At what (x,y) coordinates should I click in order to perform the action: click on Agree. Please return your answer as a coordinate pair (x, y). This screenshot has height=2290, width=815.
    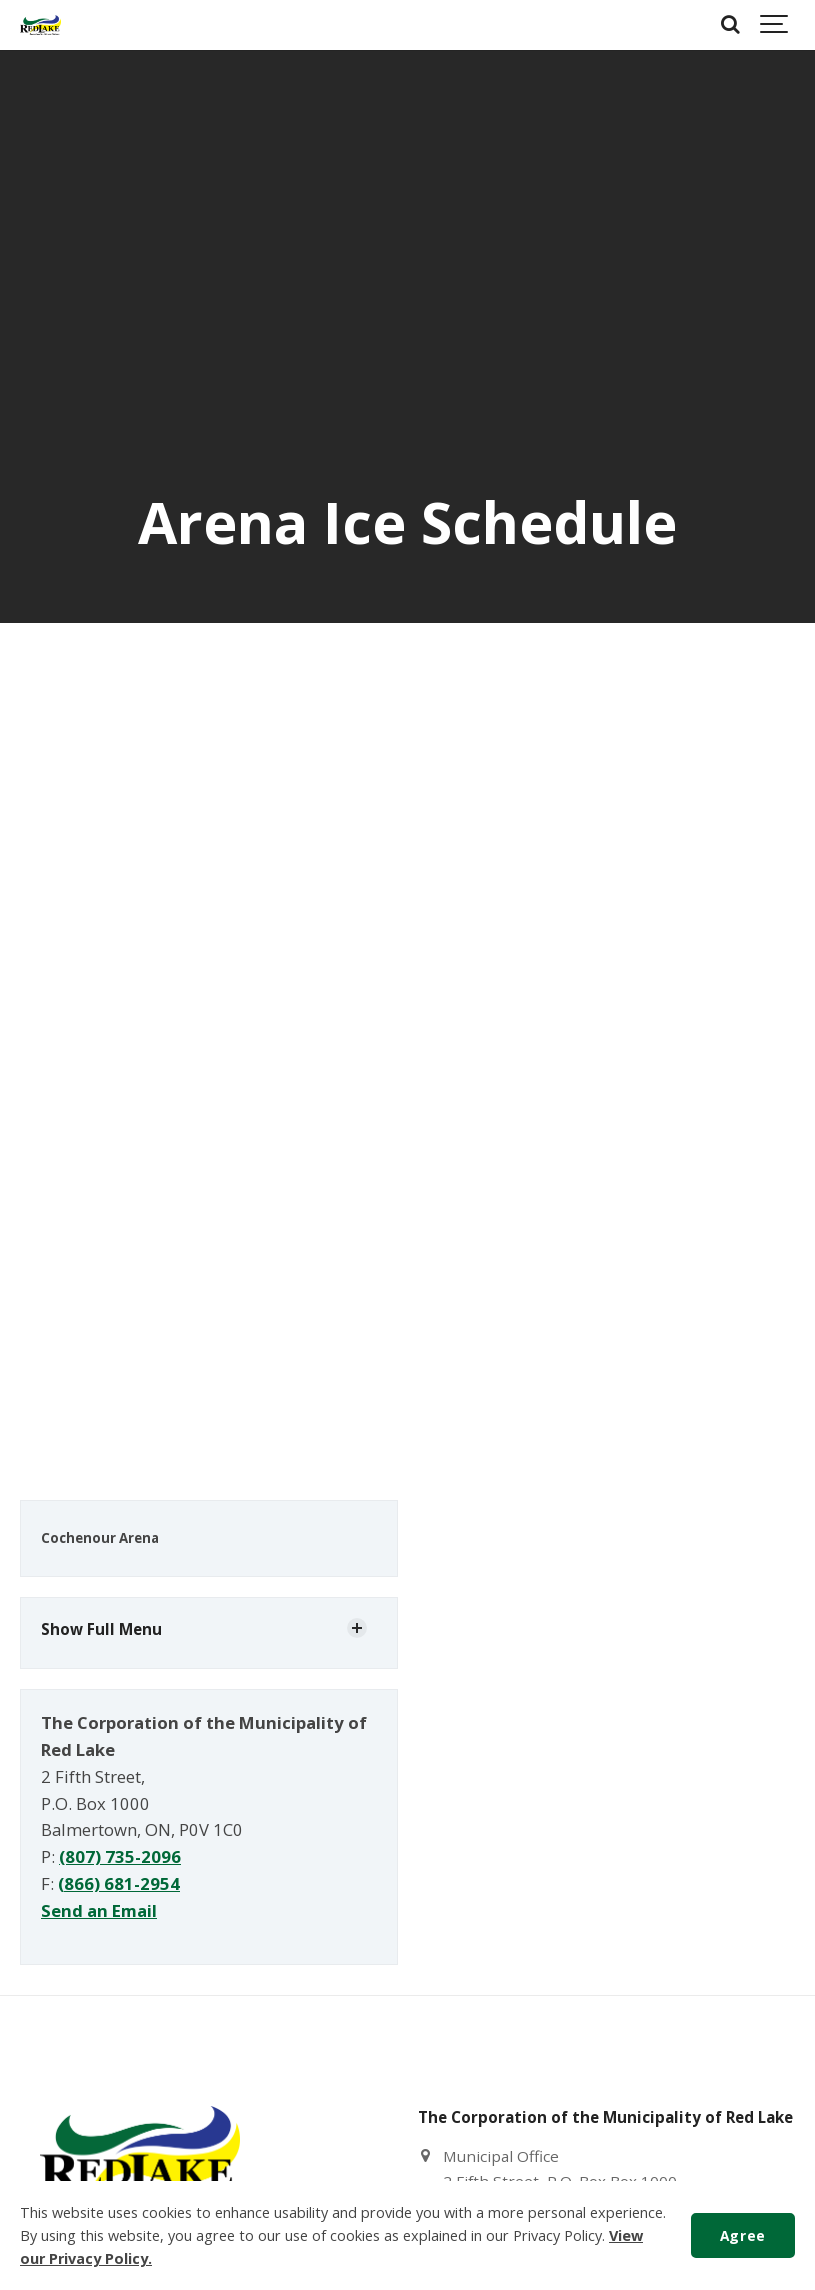
    Looking at the image, I should click on (743, 2235).